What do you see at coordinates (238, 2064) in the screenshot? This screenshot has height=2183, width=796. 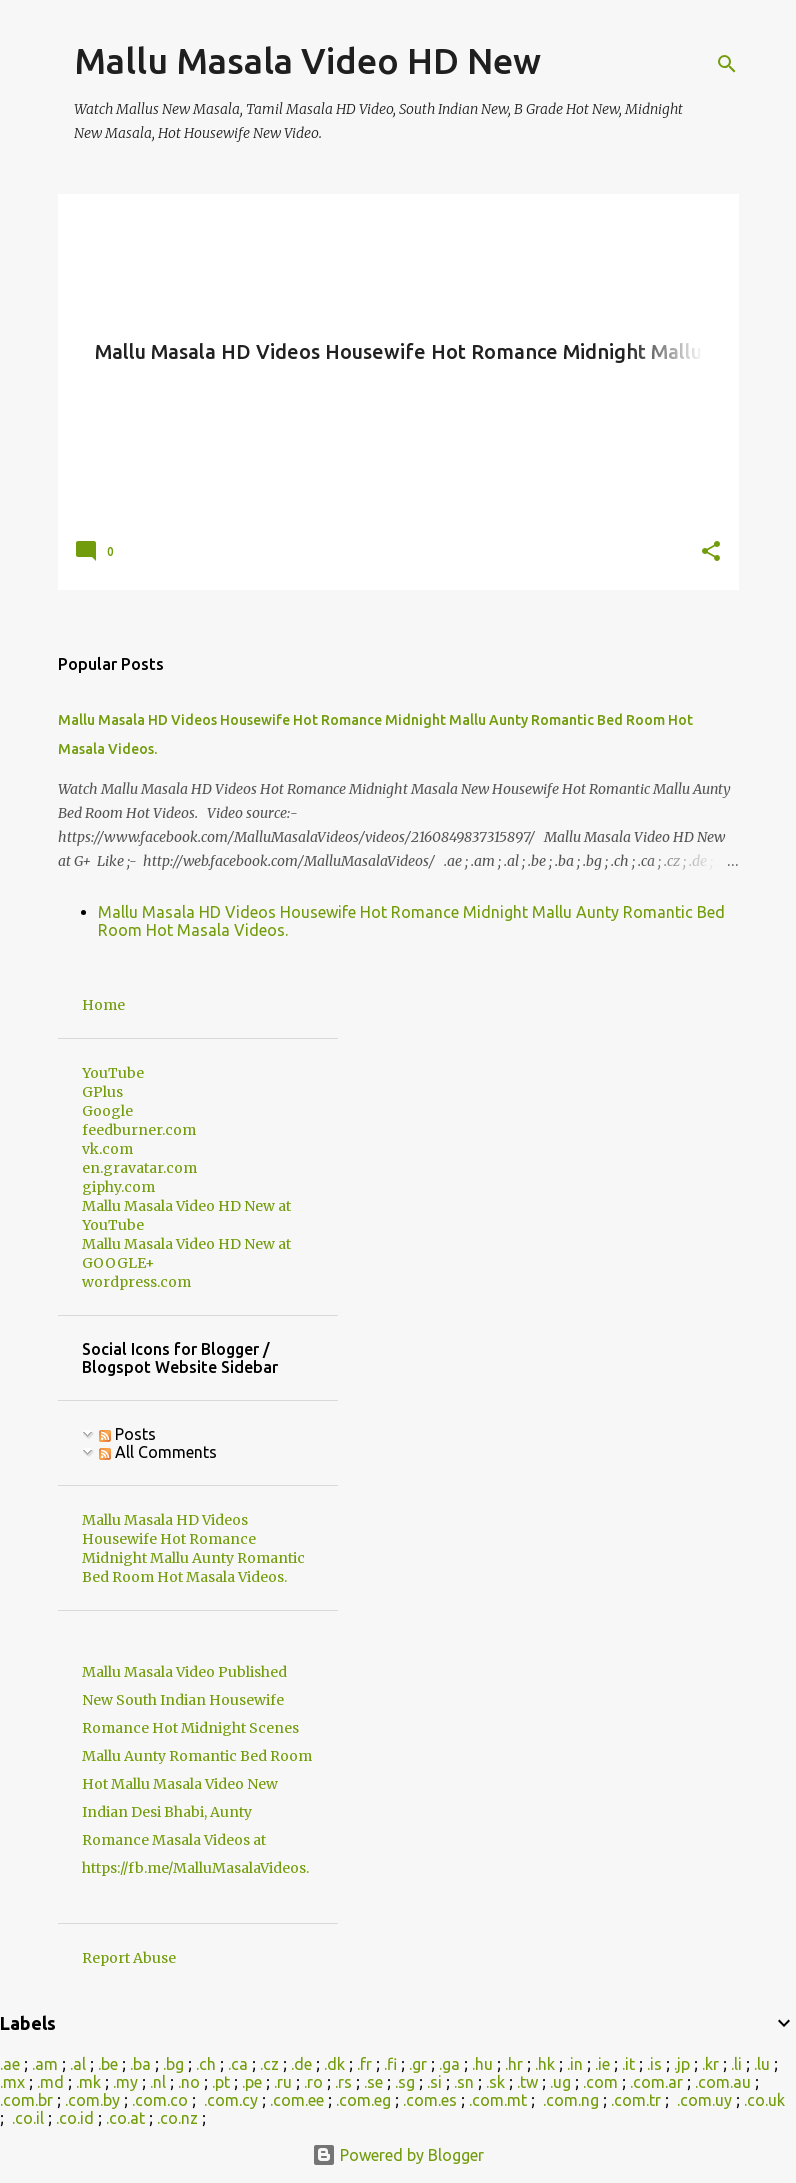 I see `.ca` at bounding box center [238, 2064].